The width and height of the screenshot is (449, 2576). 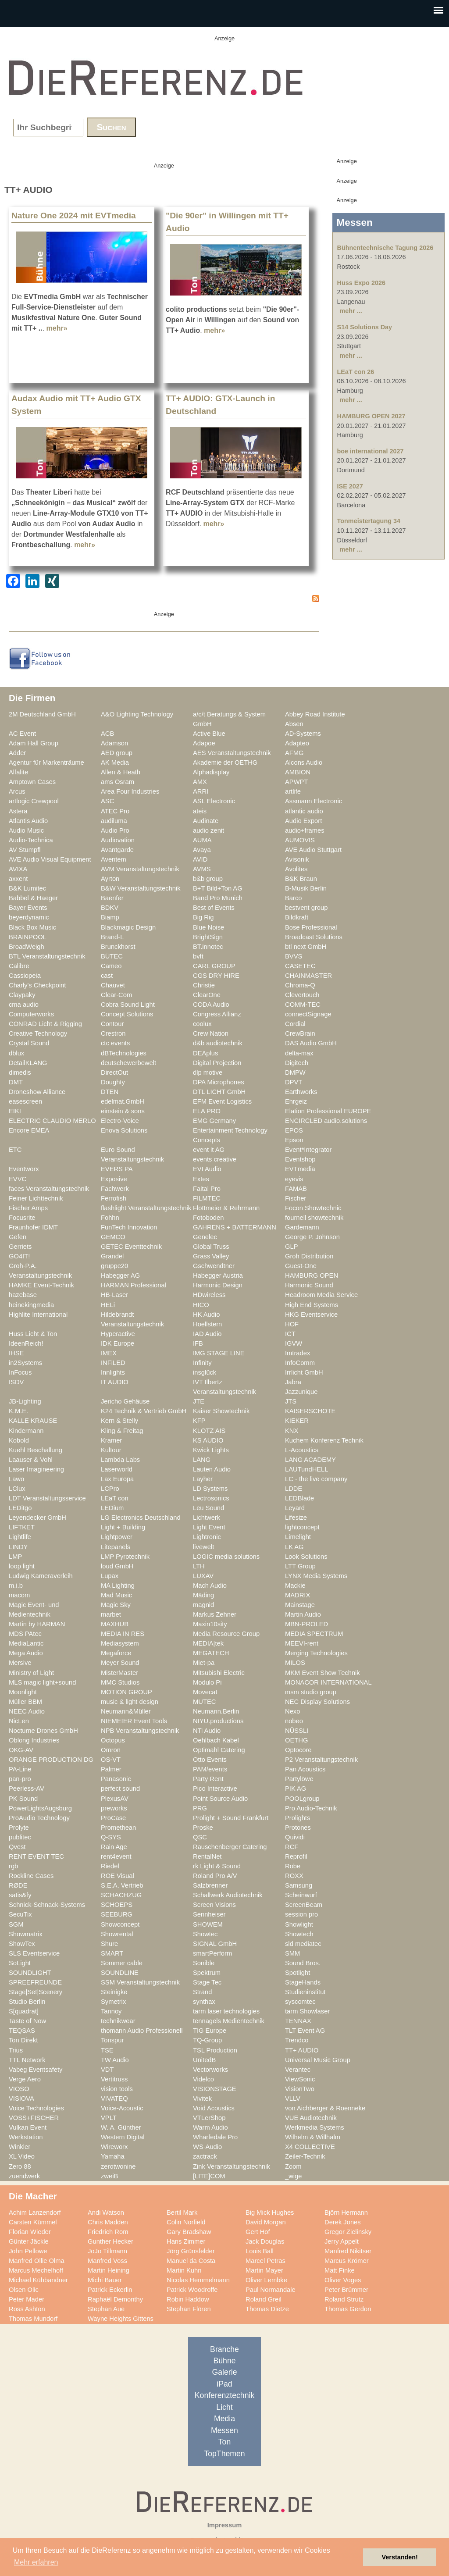 I want to click on DMPW, so click(x=295, y=1072).